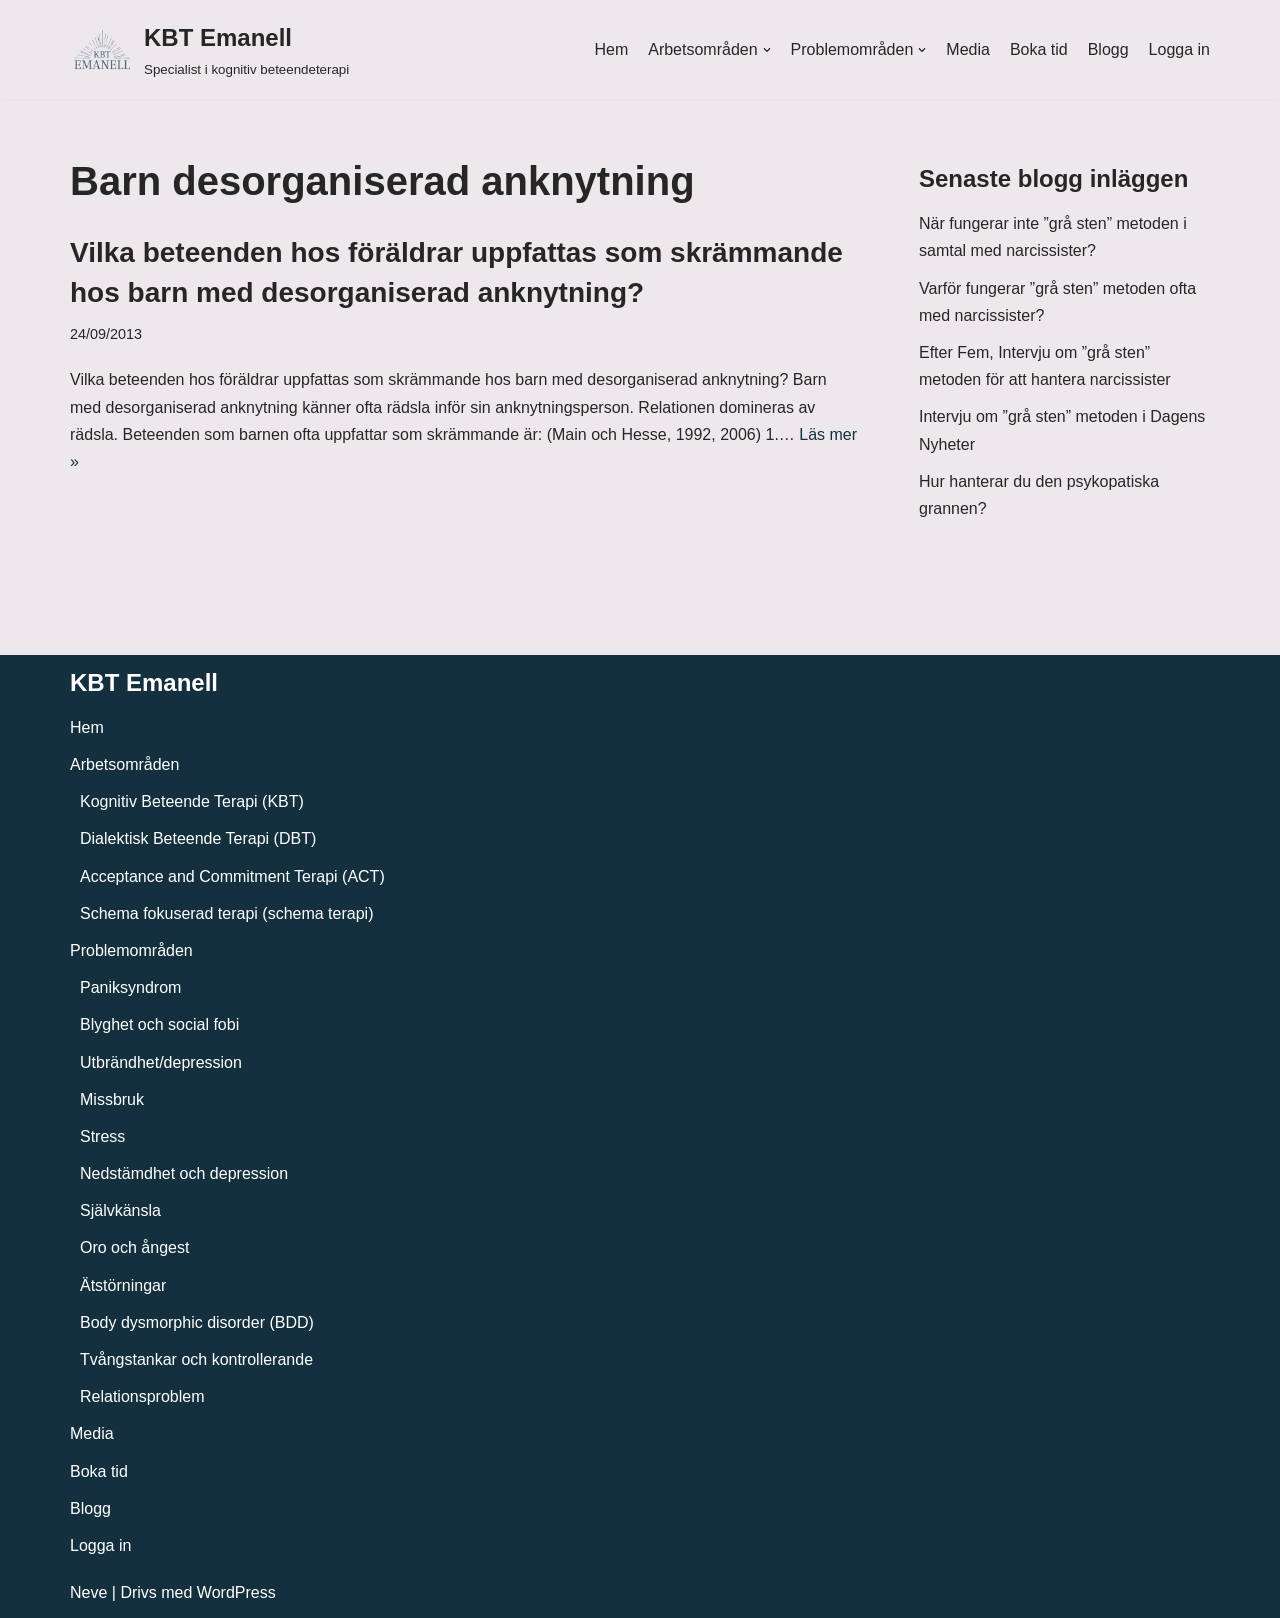 The image size is (1280, 1618). What do you see at coordinates (209, 49) in the screenshot?
I see `[KBT Emanell]` at bounding box center [209, 49].